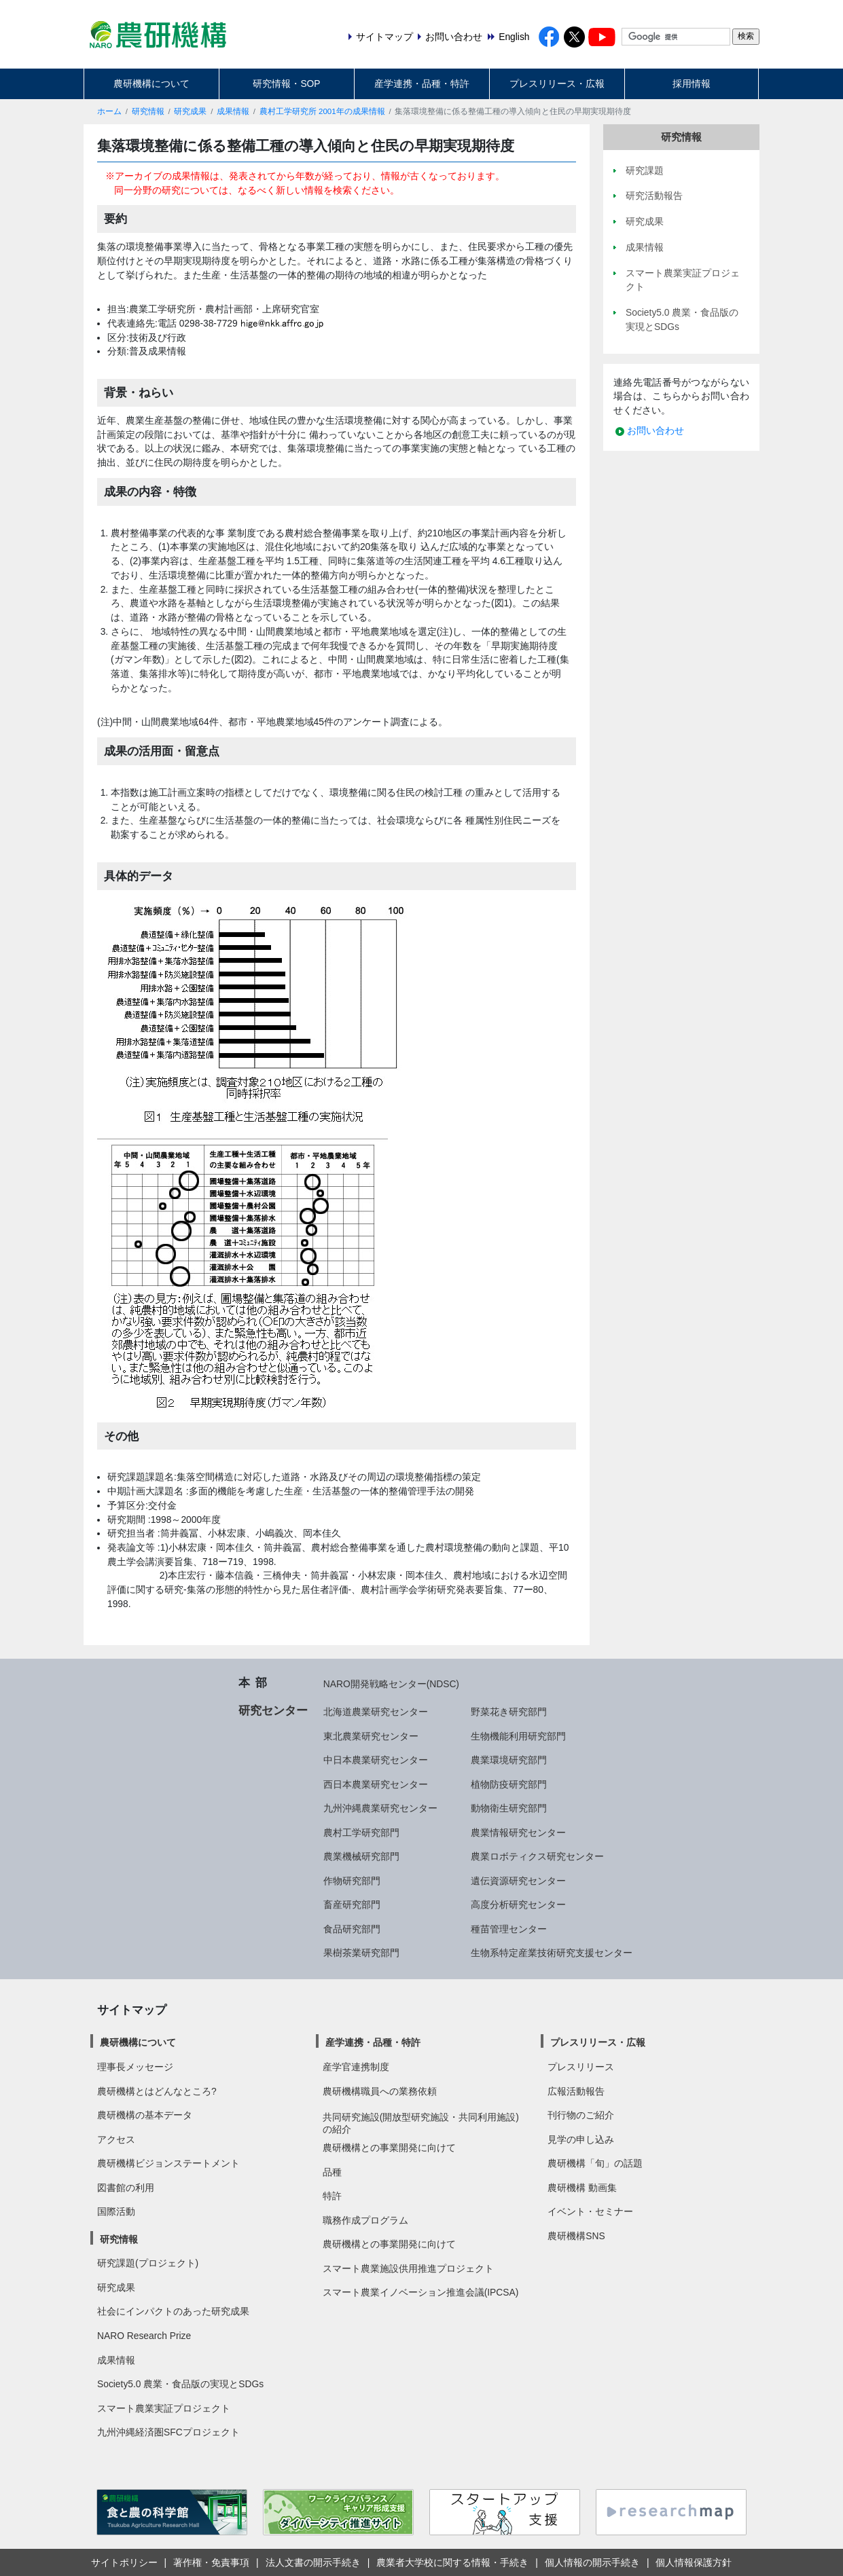  Describe the element at coordinates (322, 111) in the screenshot. I see `農村工学研究所 2001年の成果情報` at that location.